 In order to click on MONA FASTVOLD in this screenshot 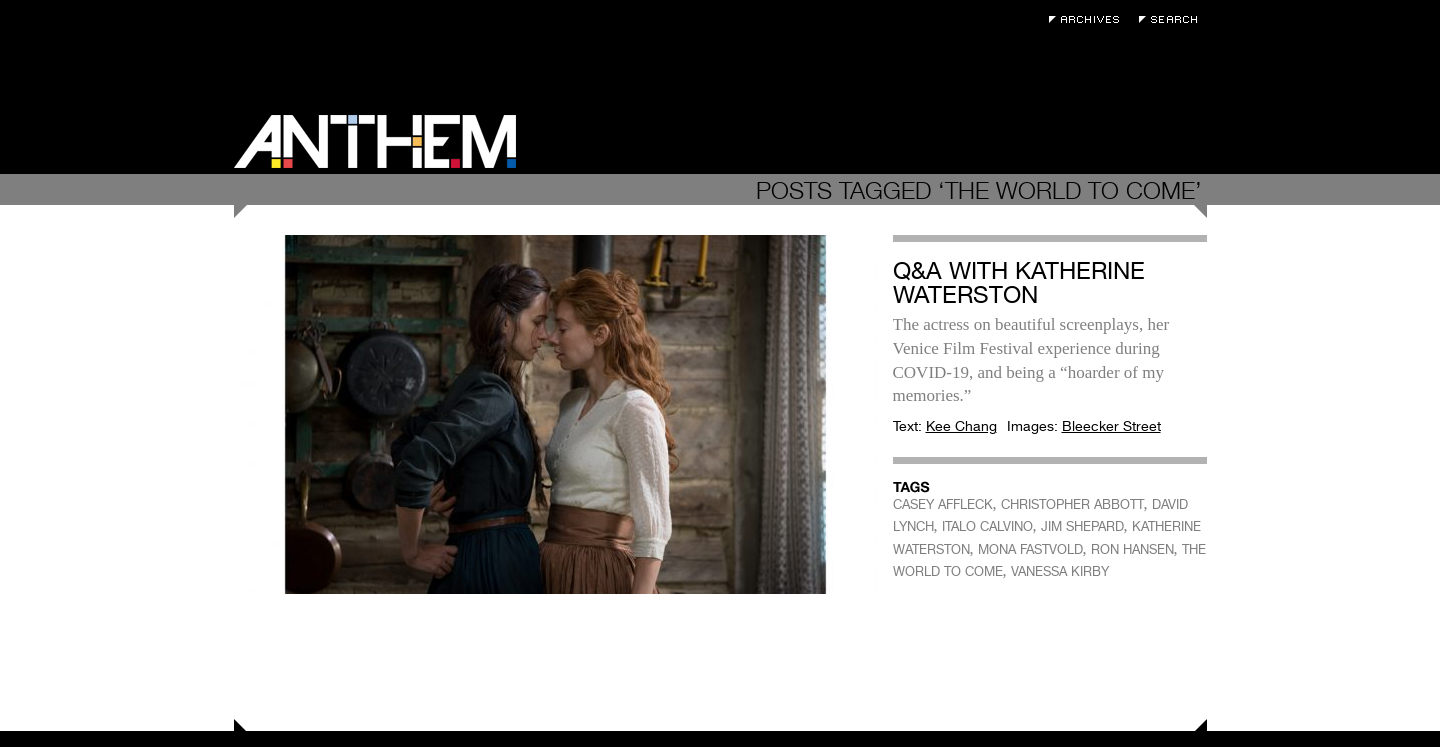, I will do `click(1030, 549)`.